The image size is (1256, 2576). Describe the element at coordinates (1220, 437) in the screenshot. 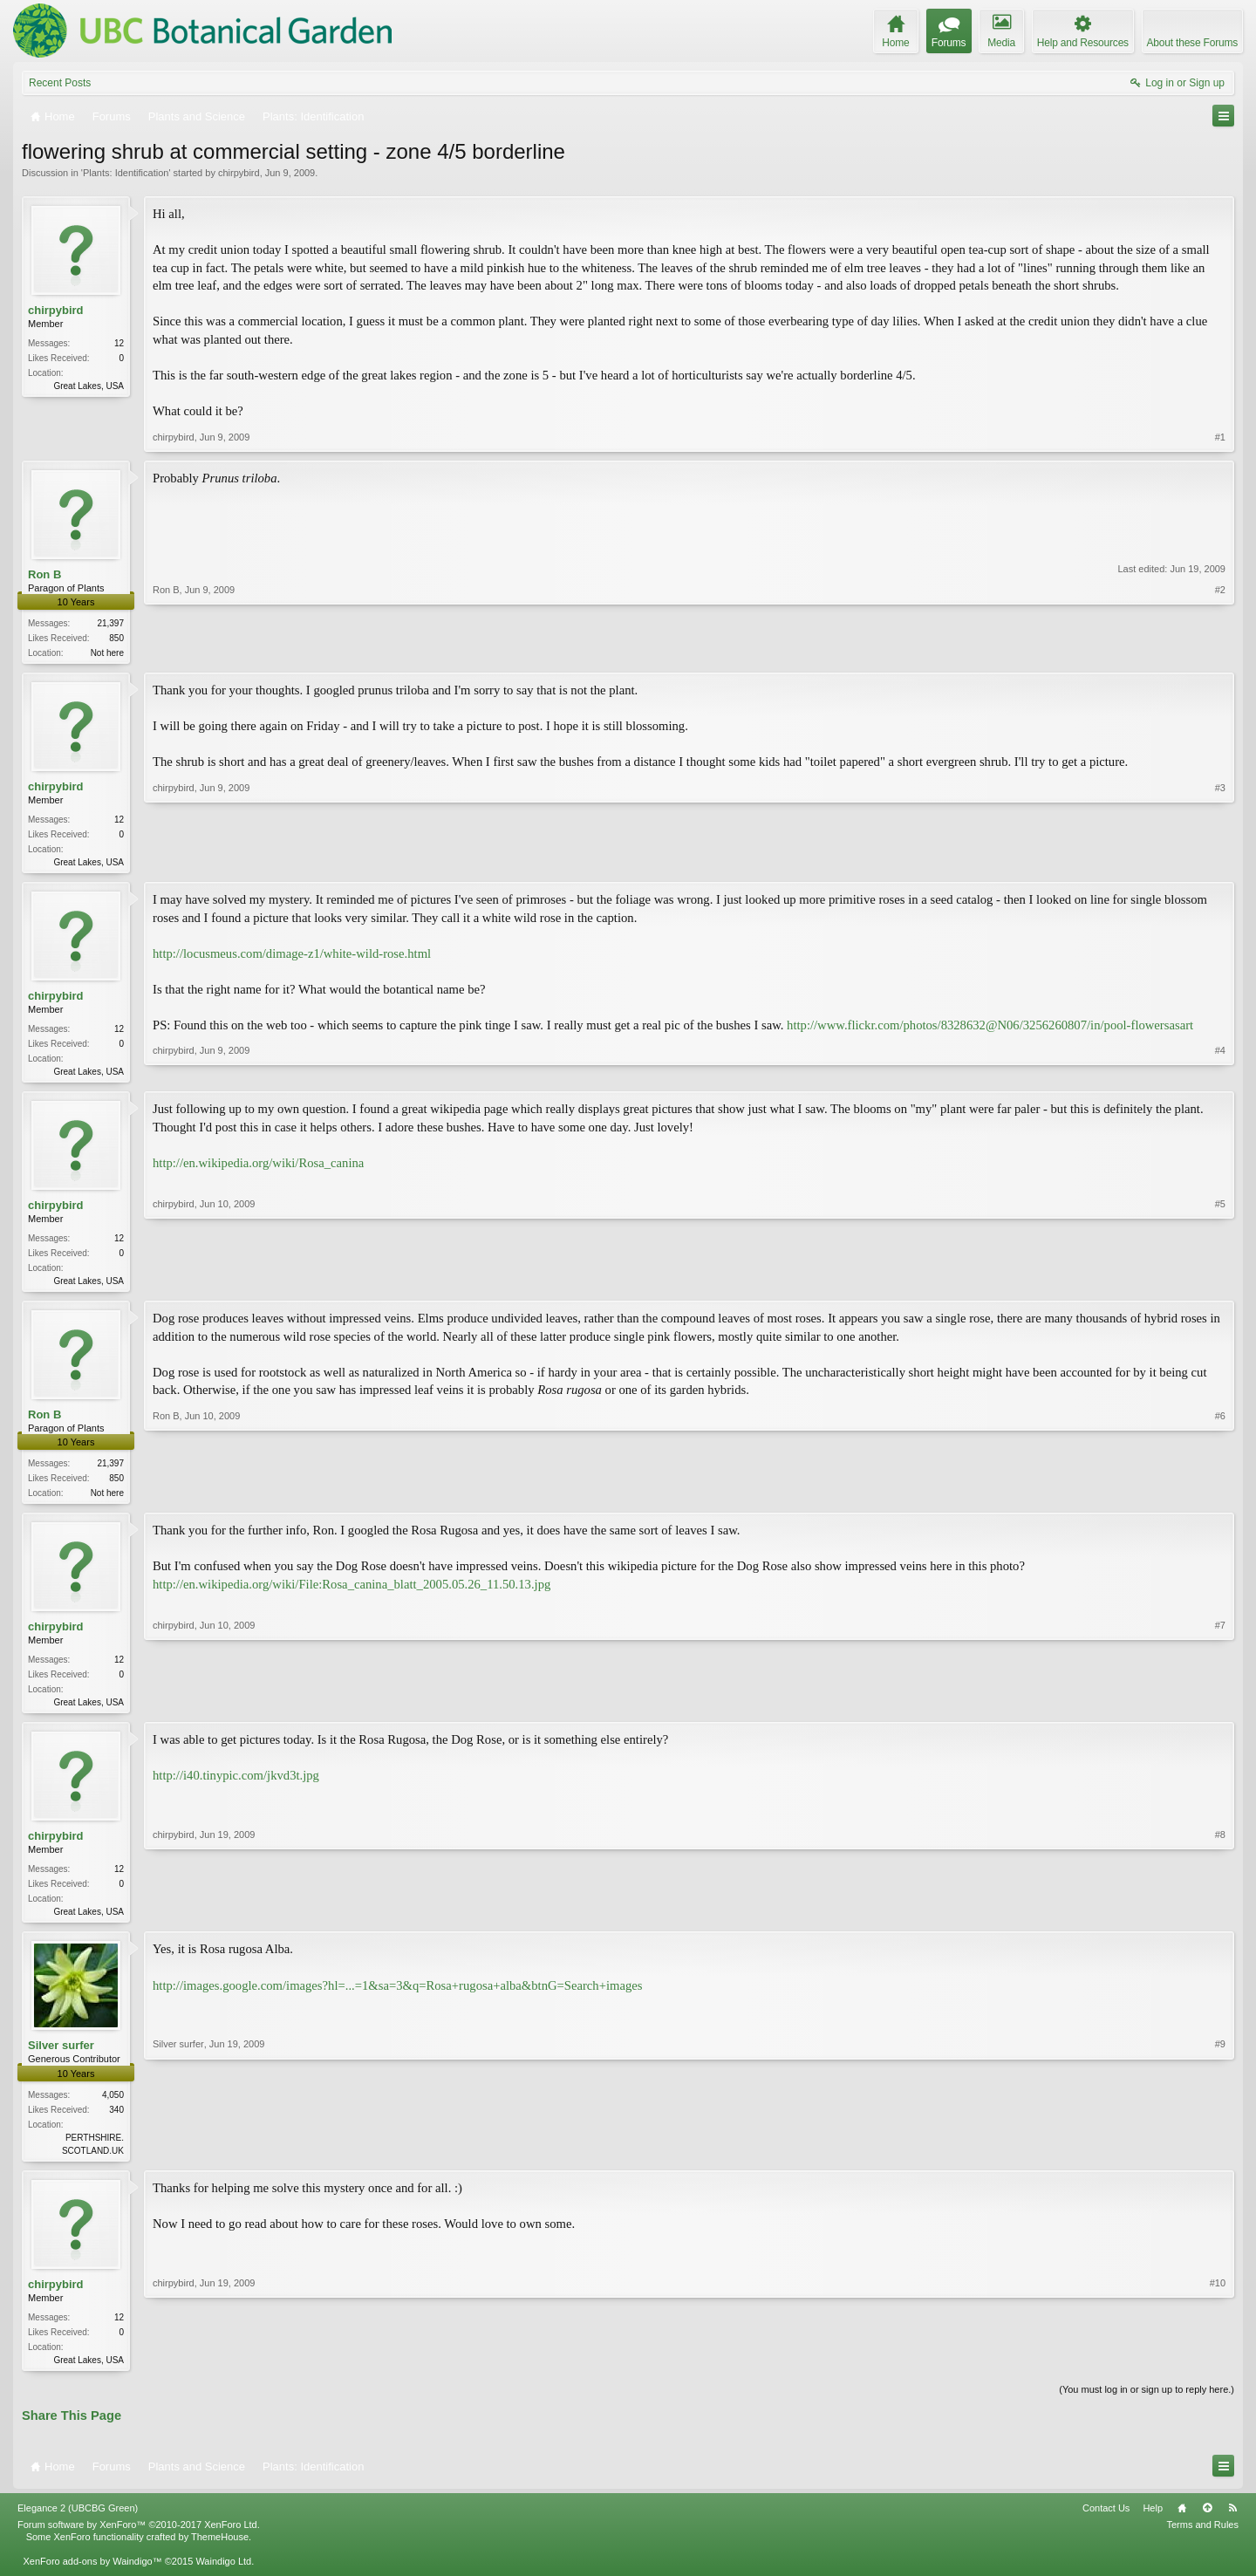

I see `#1` at that location.